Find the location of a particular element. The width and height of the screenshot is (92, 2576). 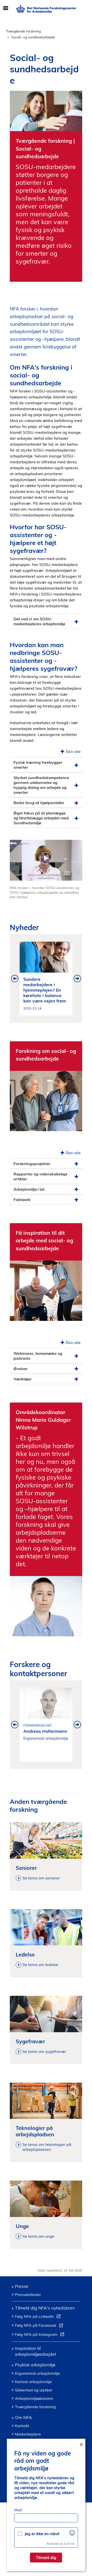

Se tema om seniorer is located at coordinates (41, 1877).